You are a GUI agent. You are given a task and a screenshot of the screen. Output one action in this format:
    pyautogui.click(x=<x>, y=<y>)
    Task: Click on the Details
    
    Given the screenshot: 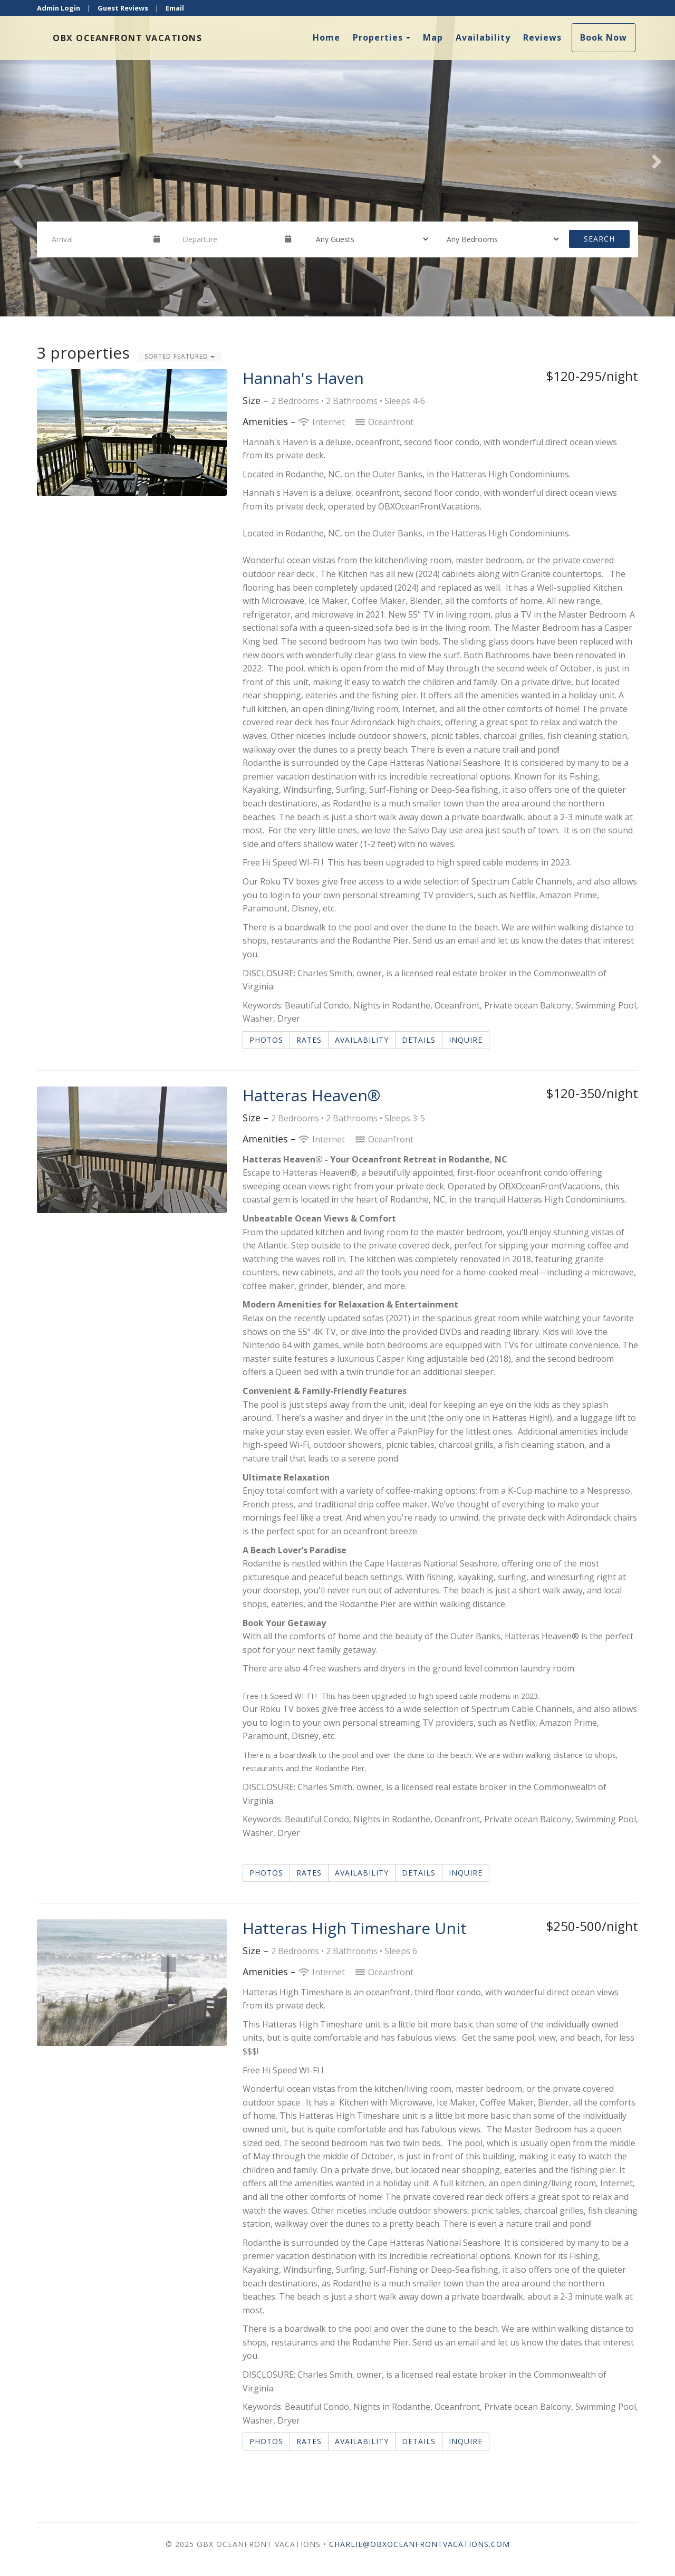 What is the action you would take?
    pyautogui.click(x=419, y=1040)
    